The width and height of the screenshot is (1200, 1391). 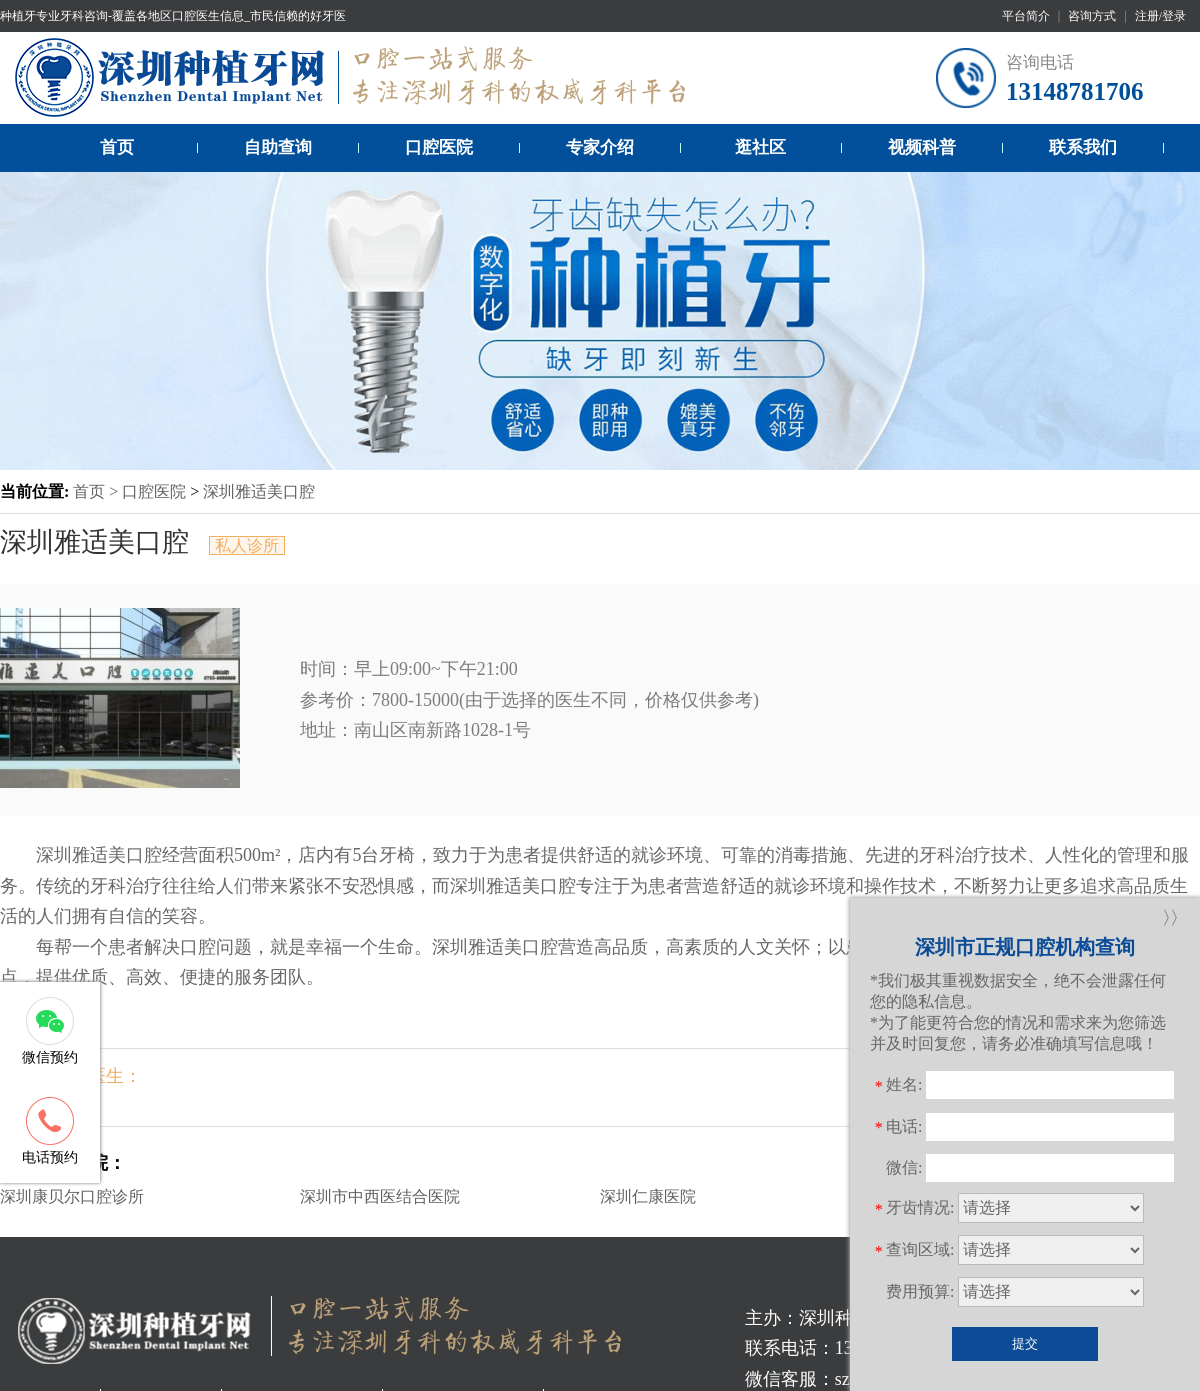 What do you see at coordinates (1025, 1343) in the screenshot?
I see `提交` at bounding box center [1025, 1343].